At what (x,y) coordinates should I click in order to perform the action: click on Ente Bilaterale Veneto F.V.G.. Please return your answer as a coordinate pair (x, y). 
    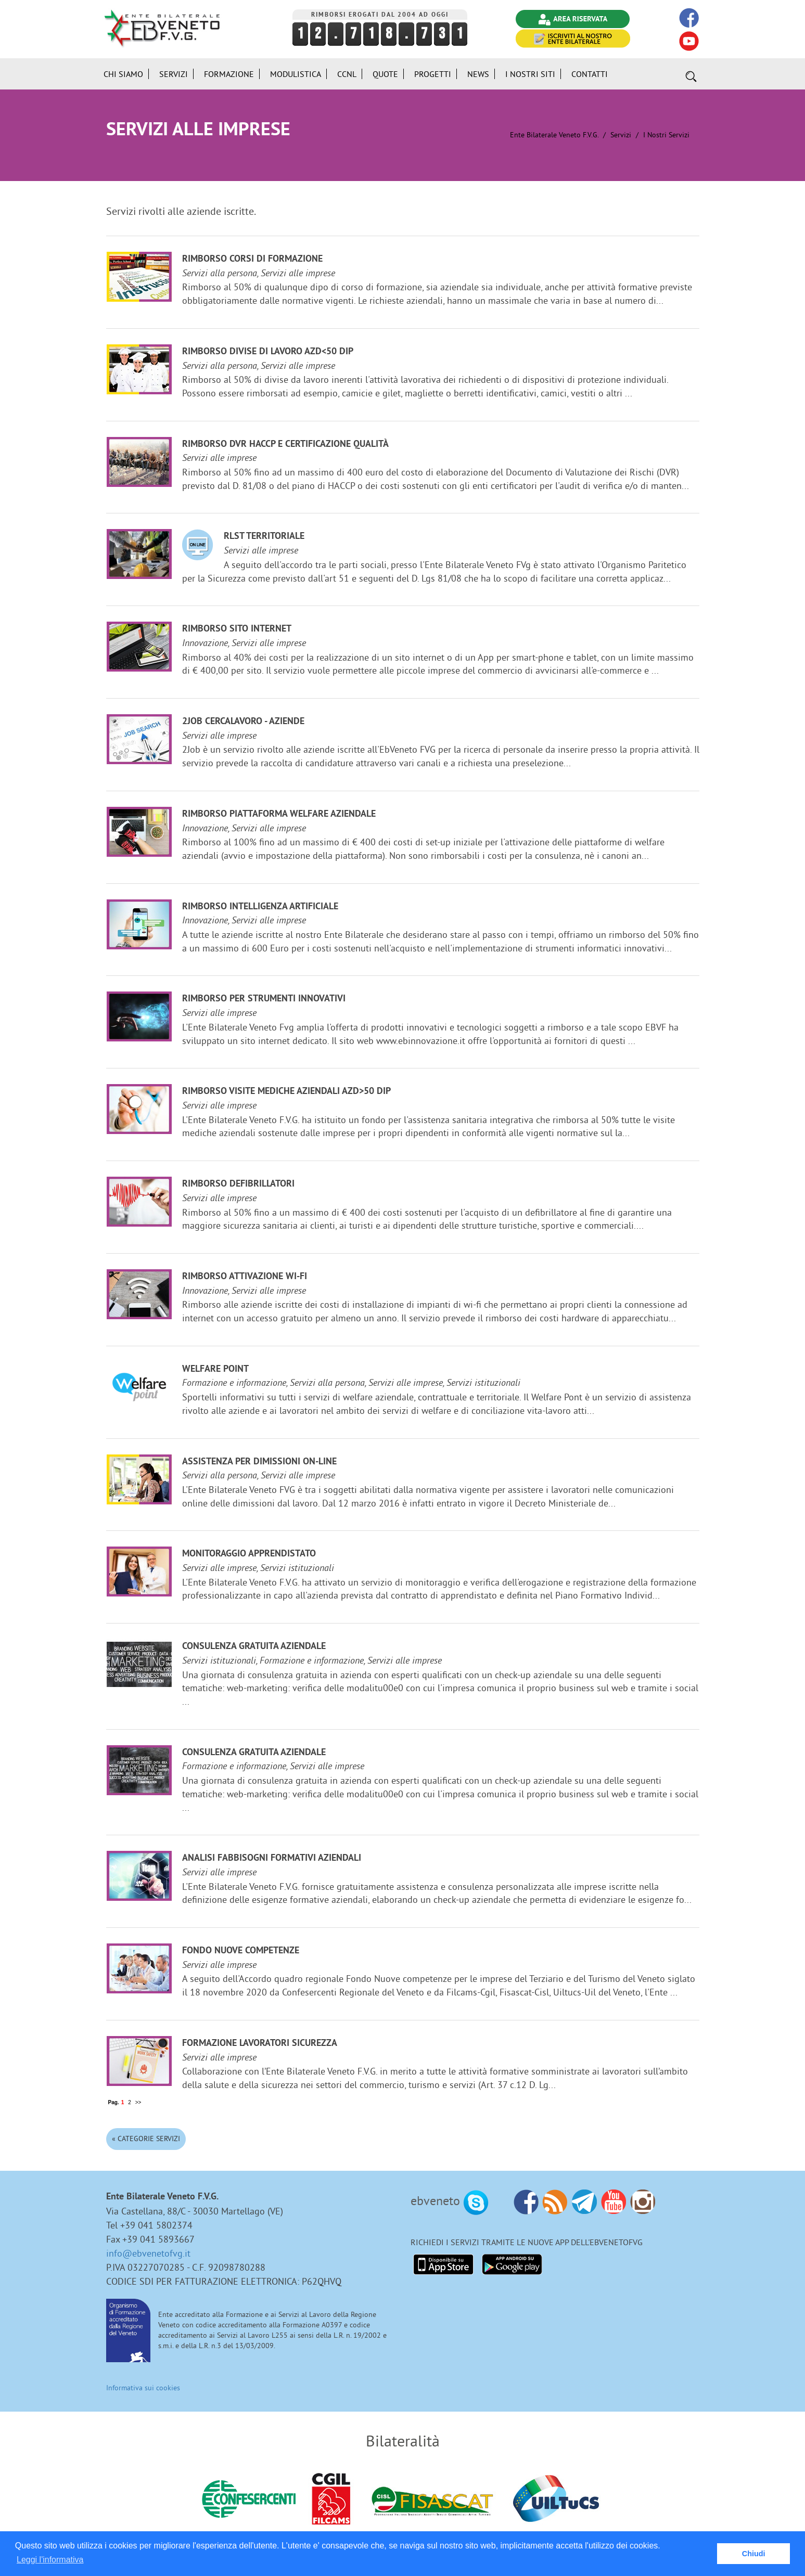
    Looking at the image, I should click on (554, 134).